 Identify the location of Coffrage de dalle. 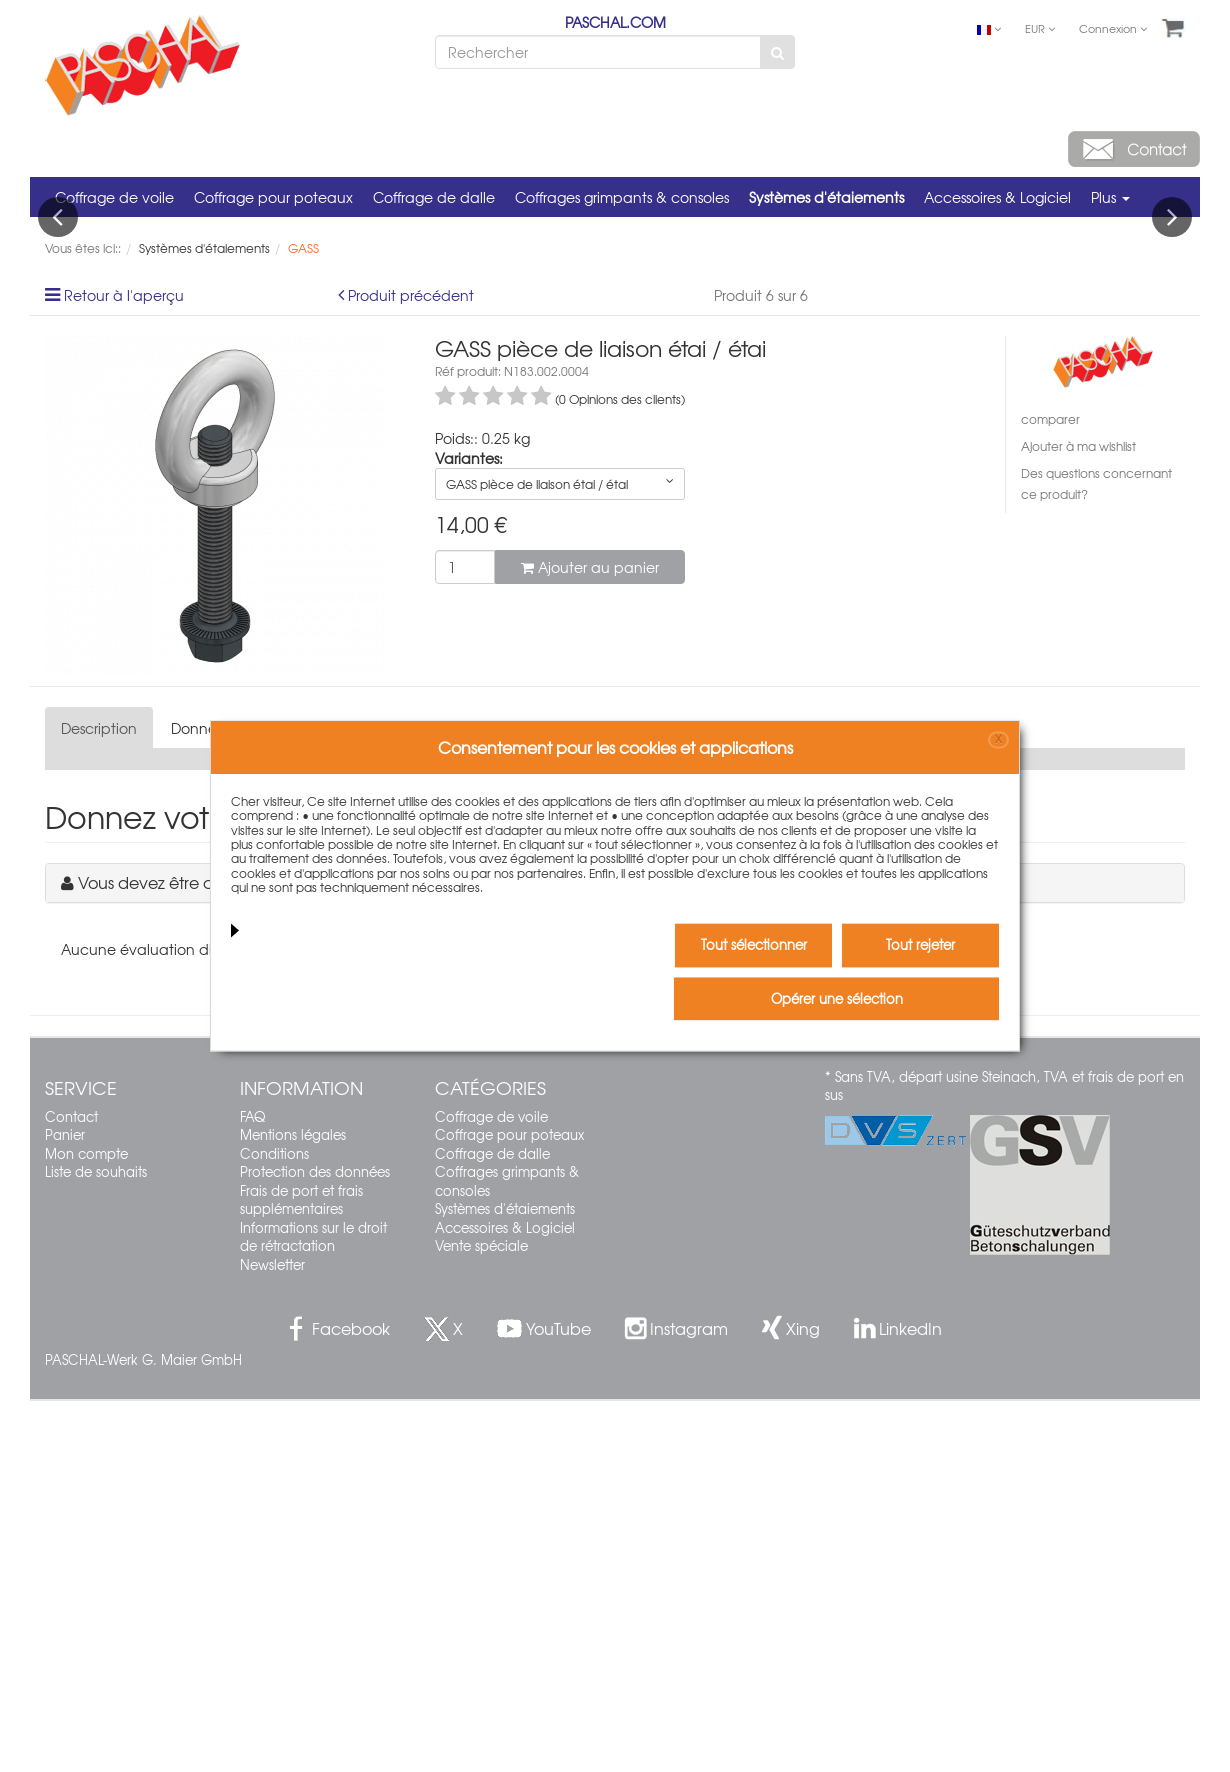
(434, 197).